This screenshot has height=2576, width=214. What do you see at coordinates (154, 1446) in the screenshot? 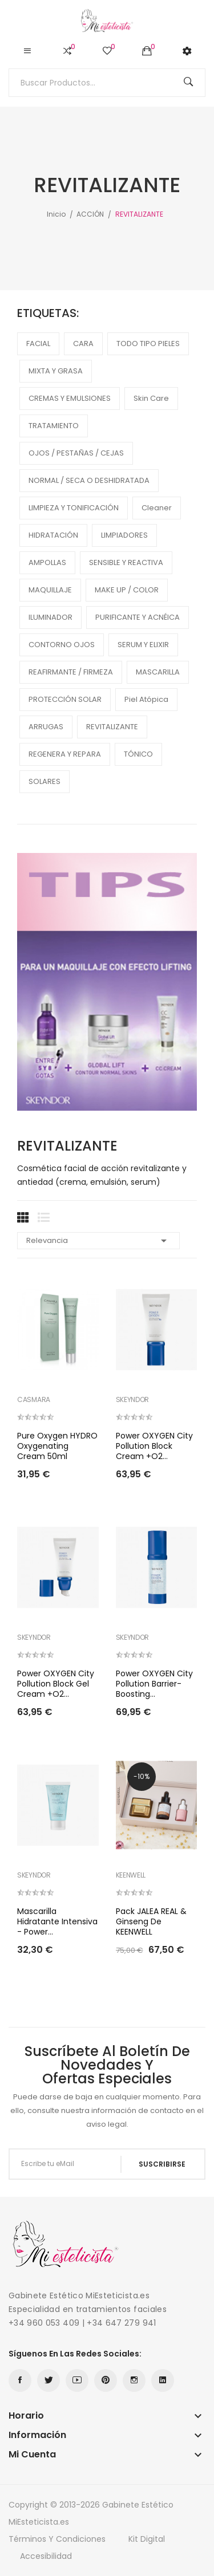
I see `Power OXYGEN City Pollution Block Cream +O2...` at bounding box center [154, 1446].